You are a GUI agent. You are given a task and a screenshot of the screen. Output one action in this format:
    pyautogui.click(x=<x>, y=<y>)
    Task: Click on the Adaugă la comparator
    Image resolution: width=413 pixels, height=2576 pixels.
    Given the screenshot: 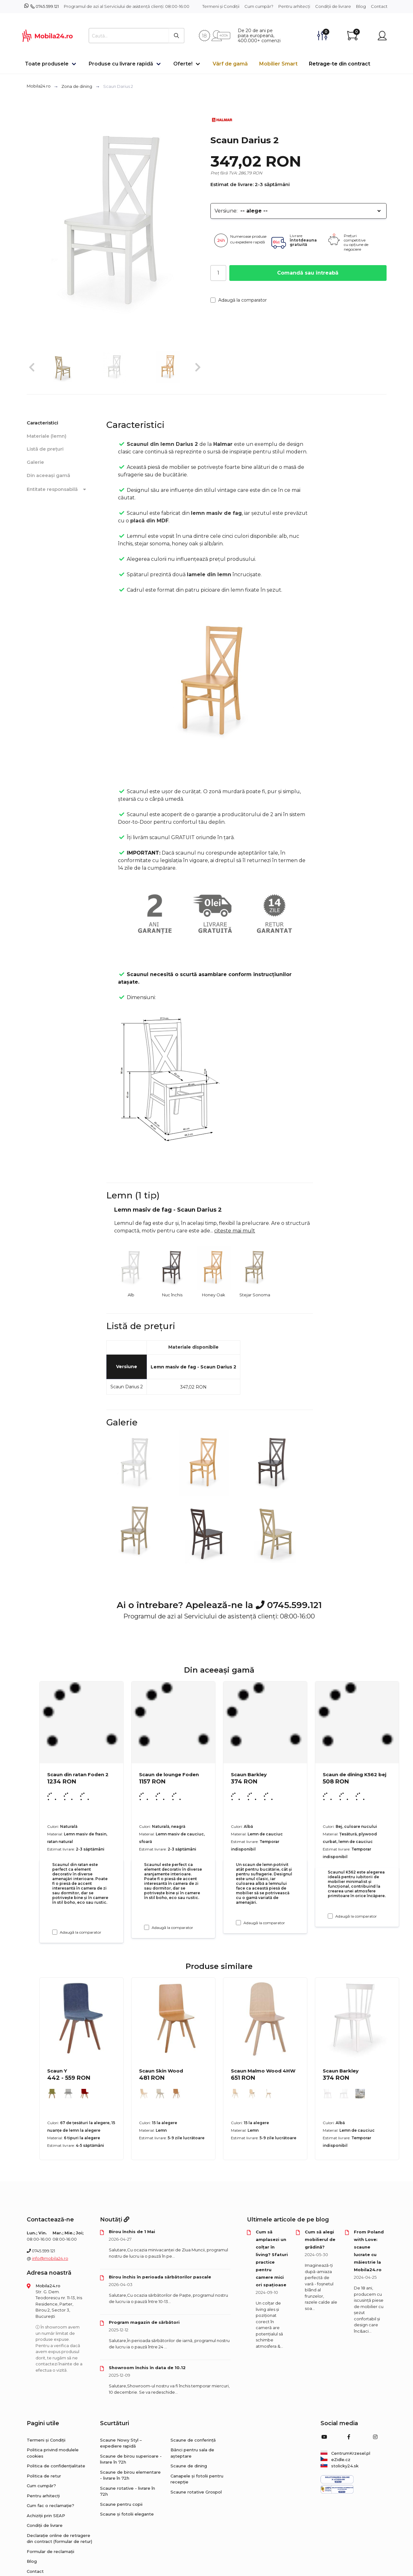 What is the action you would take?
    pyautogui.click(x=238, y=300)
    